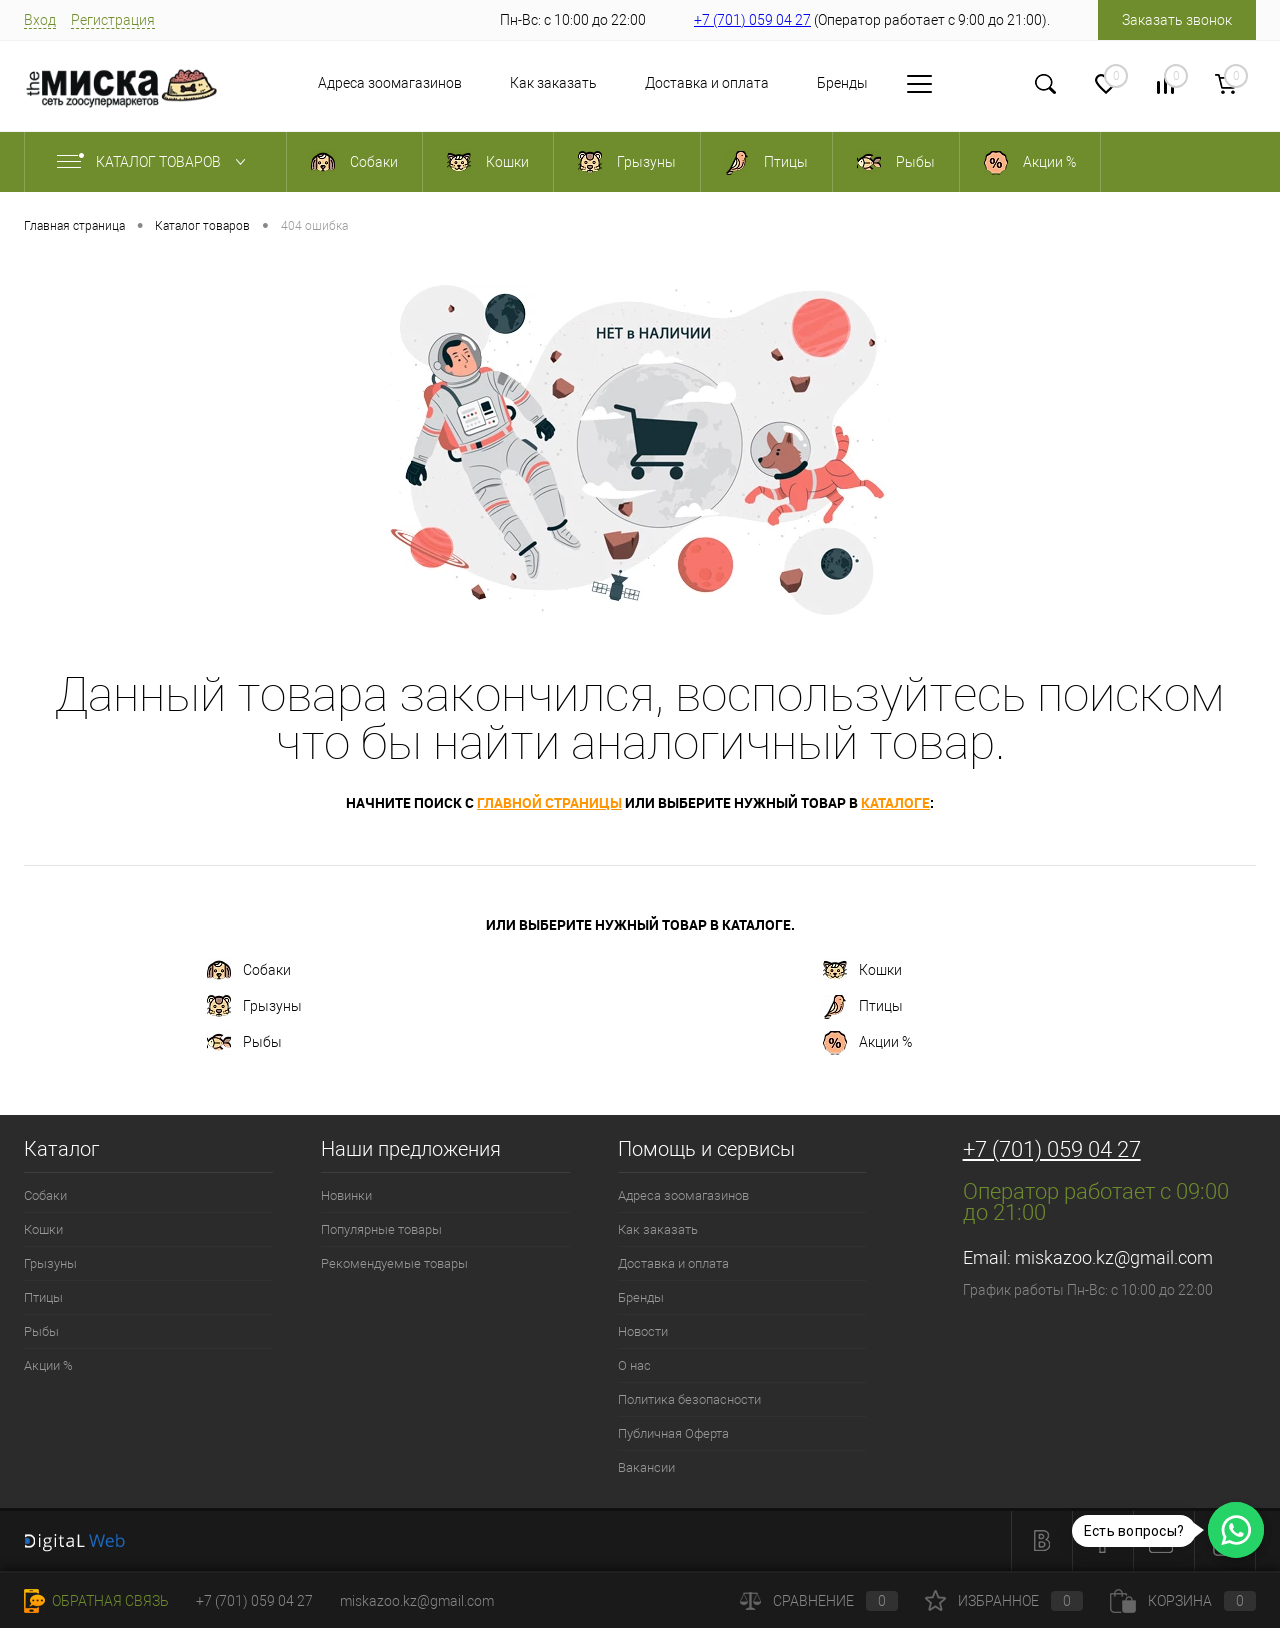  Describe the element at coordinates (646, 1467) in the screenshot. I see `Вакансии` at that location.